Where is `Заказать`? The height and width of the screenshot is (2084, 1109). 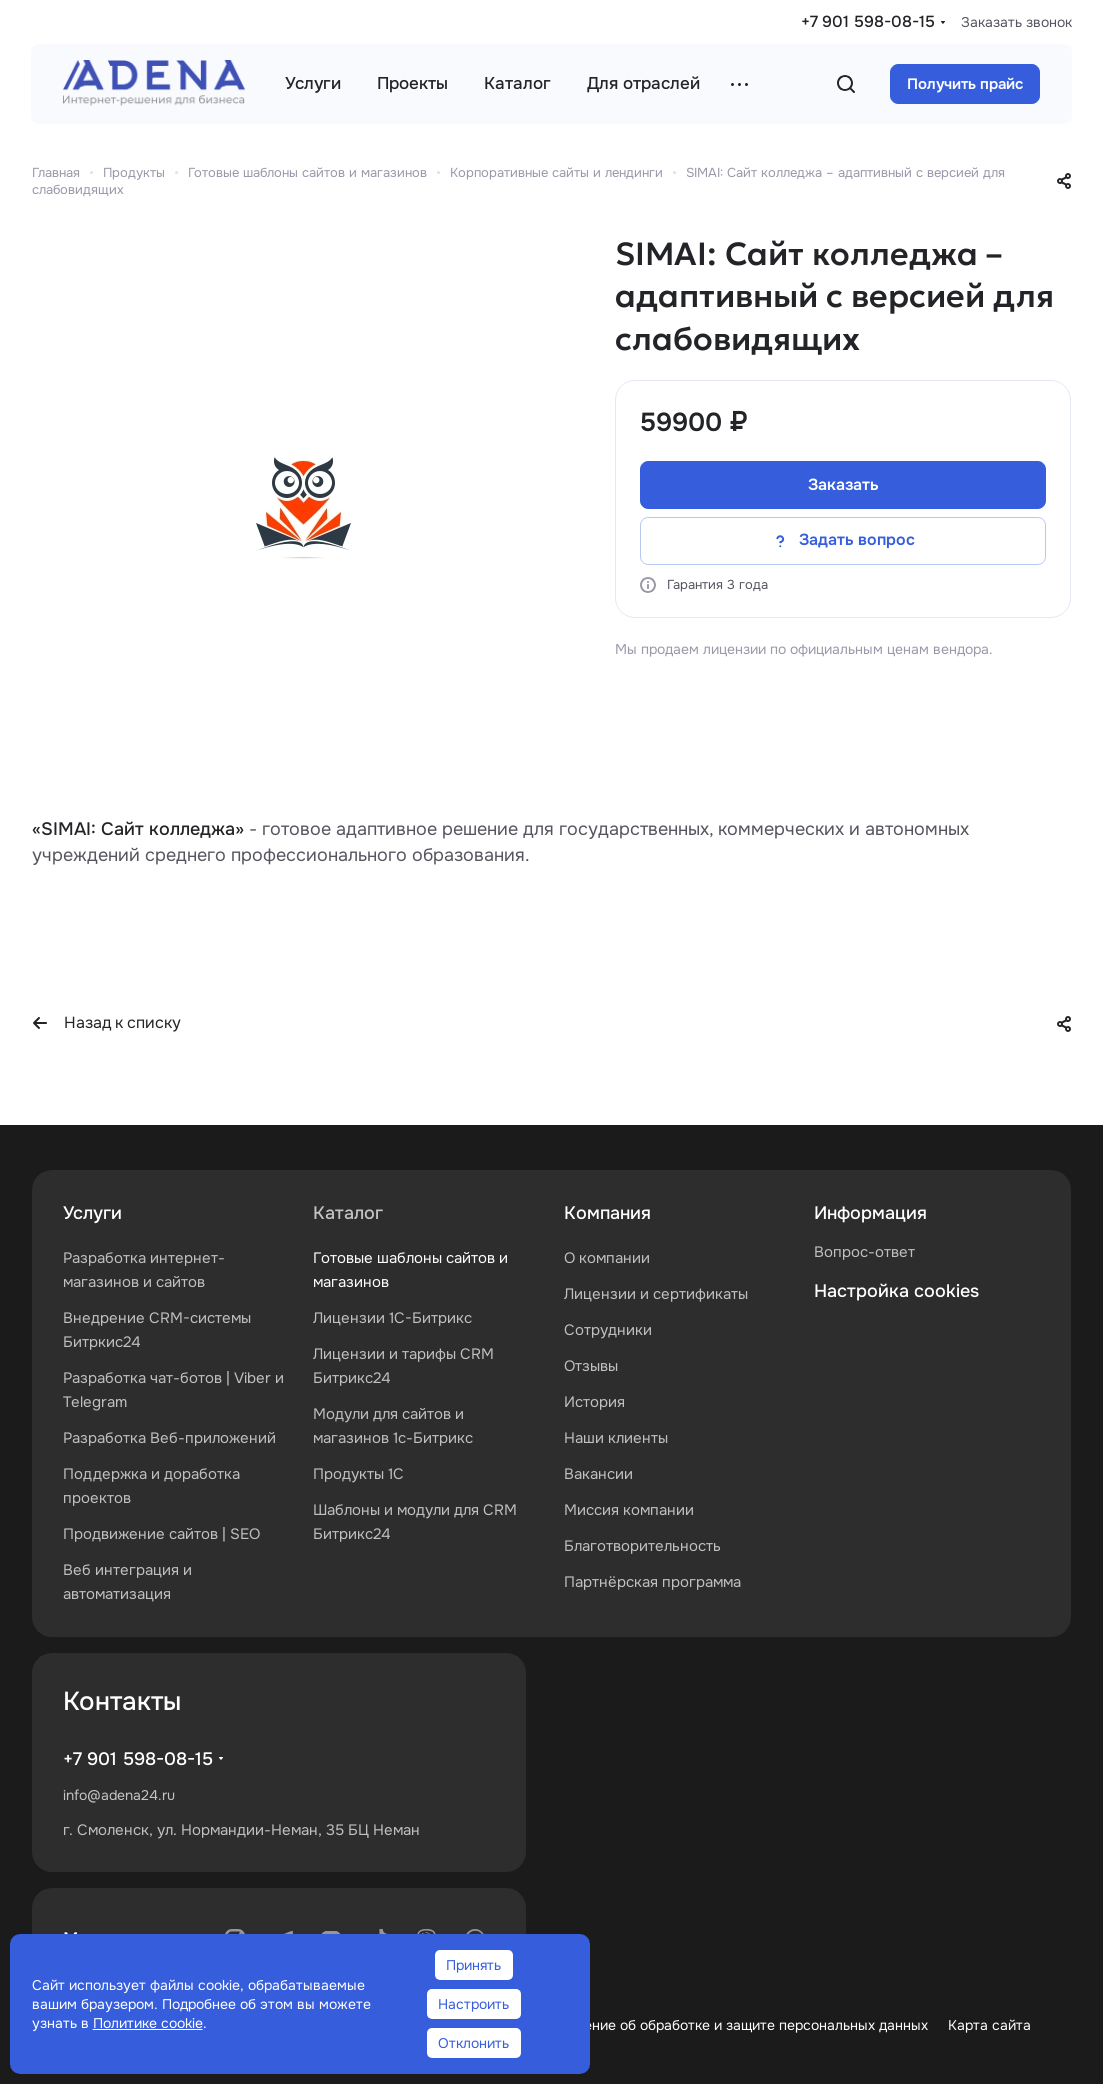
Заказать is located at coordinates (843, 484).